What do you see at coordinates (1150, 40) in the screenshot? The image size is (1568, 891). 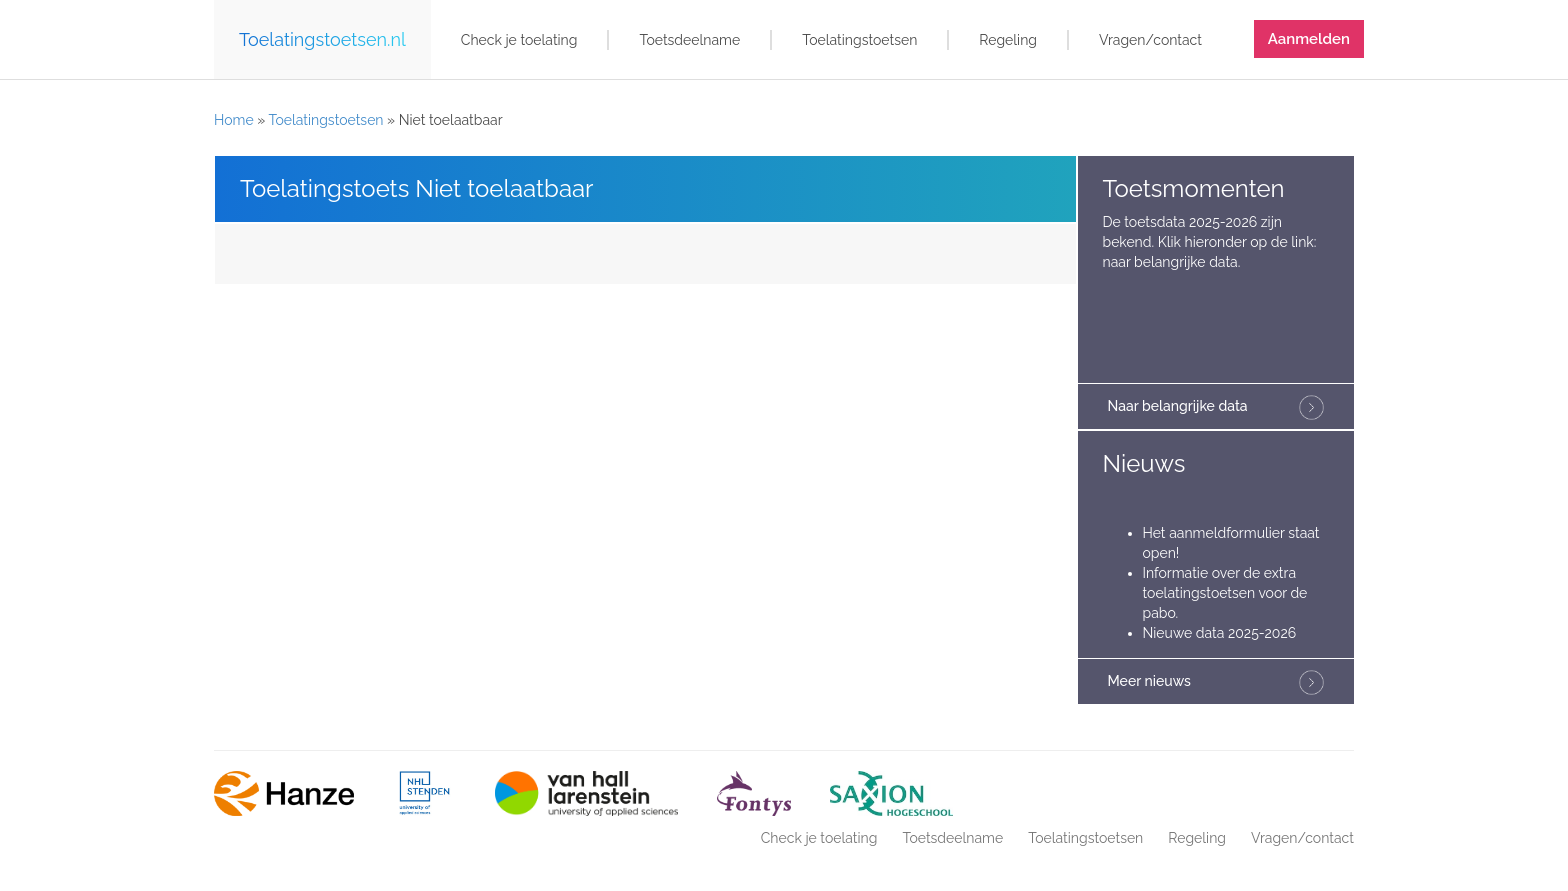 I see `Vragen/contact` at bounding box center [1150, 40].